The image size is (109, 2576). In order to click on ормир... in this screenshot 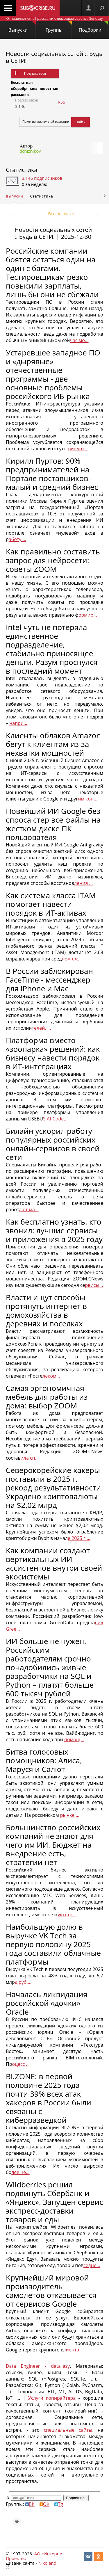, I will do `click(87, 615)`.